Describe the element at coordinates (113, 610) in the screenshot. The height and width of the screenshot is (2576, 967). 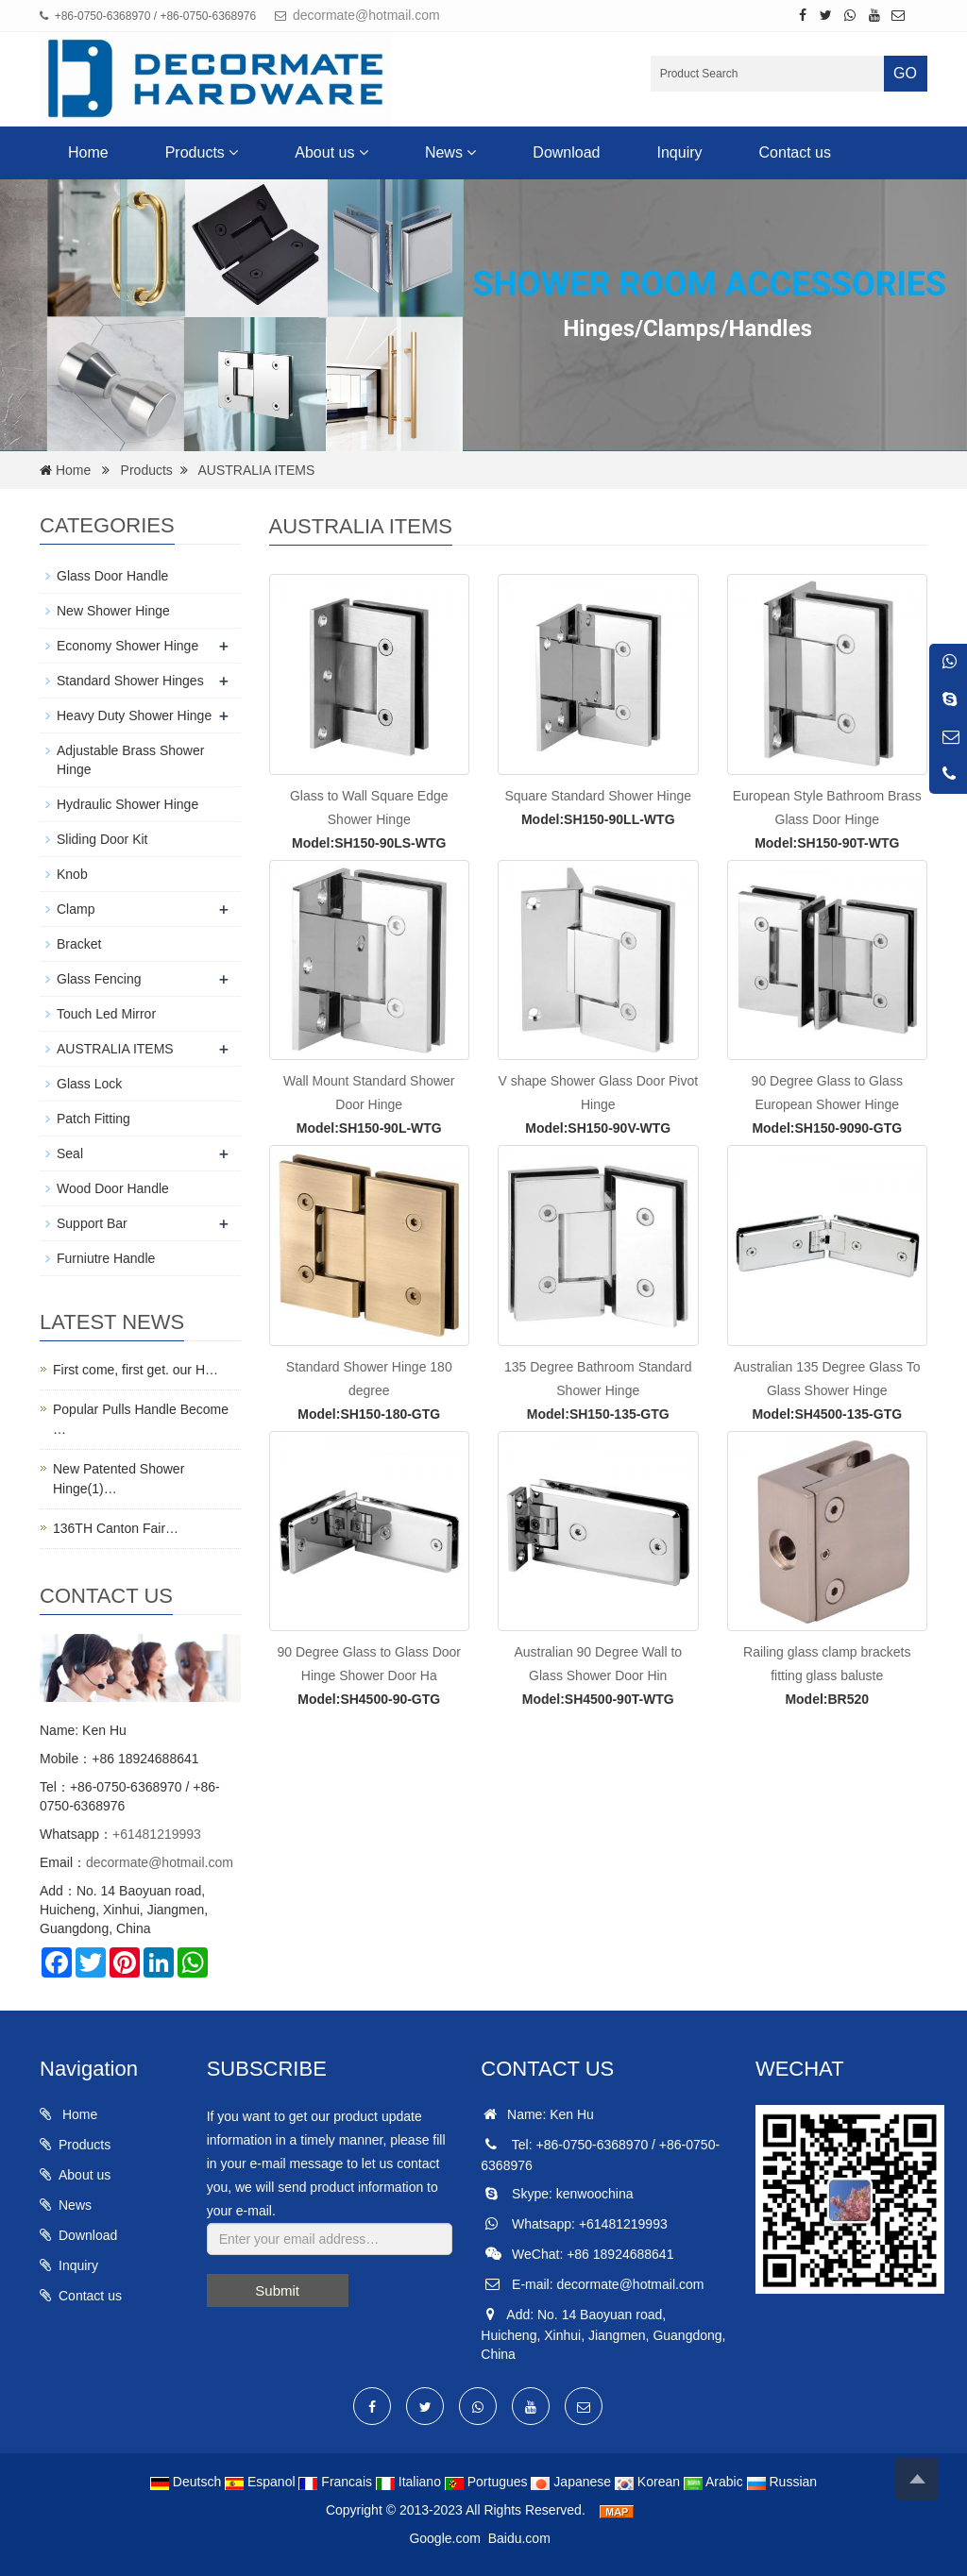
I see `New Shower Hinge` at that location.